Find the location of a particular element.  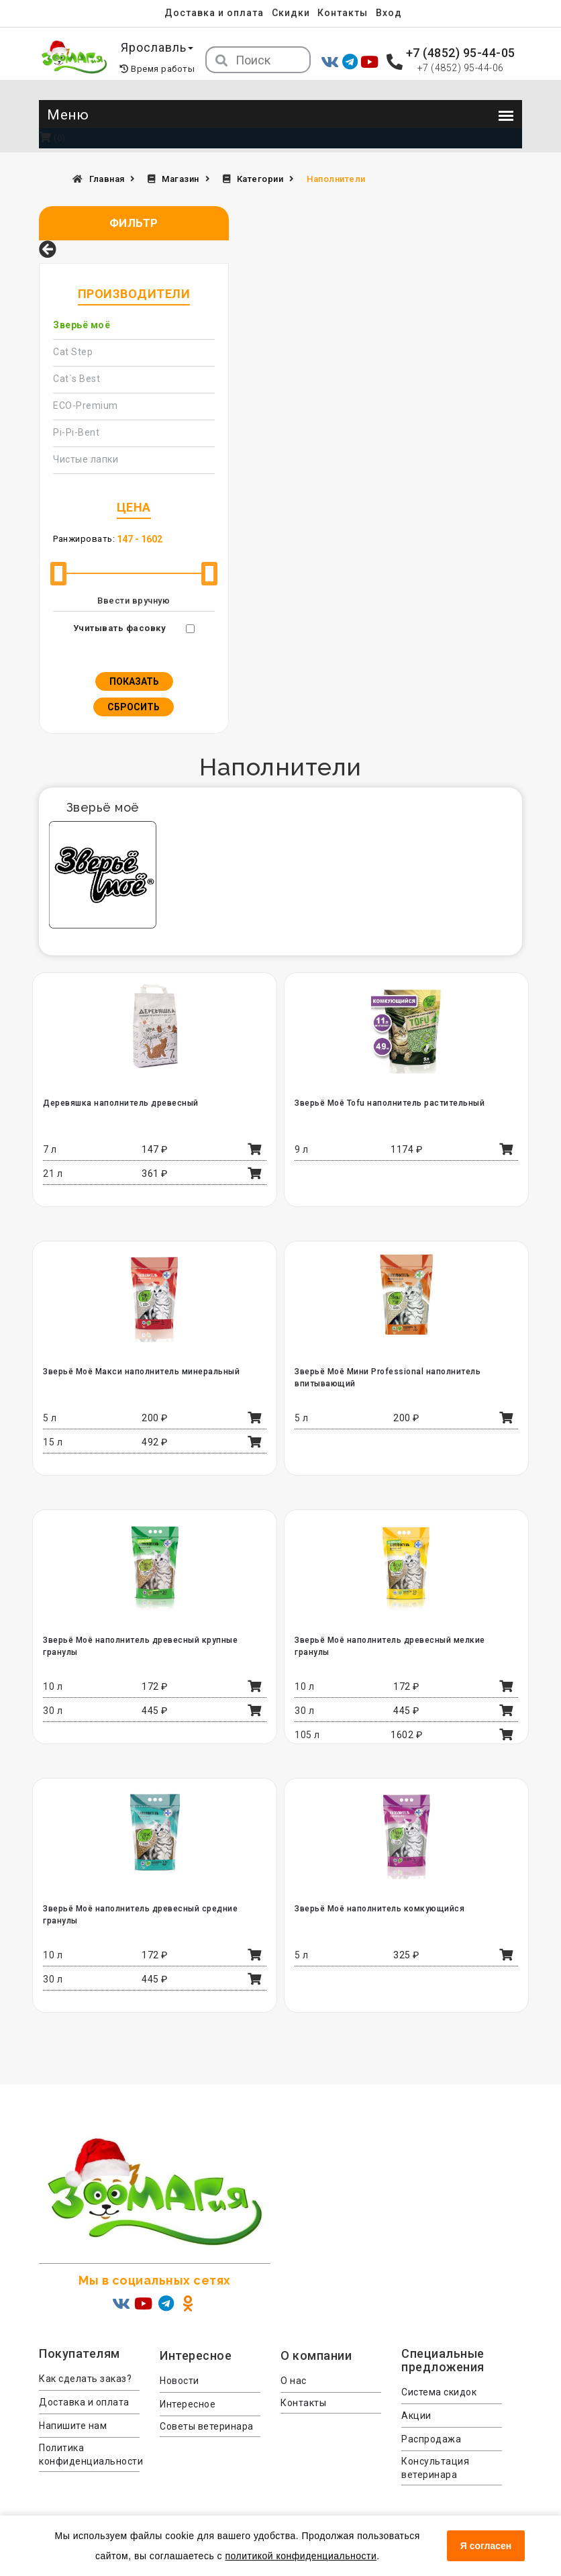

Напишите нам is located at coordinates (73, 2425).